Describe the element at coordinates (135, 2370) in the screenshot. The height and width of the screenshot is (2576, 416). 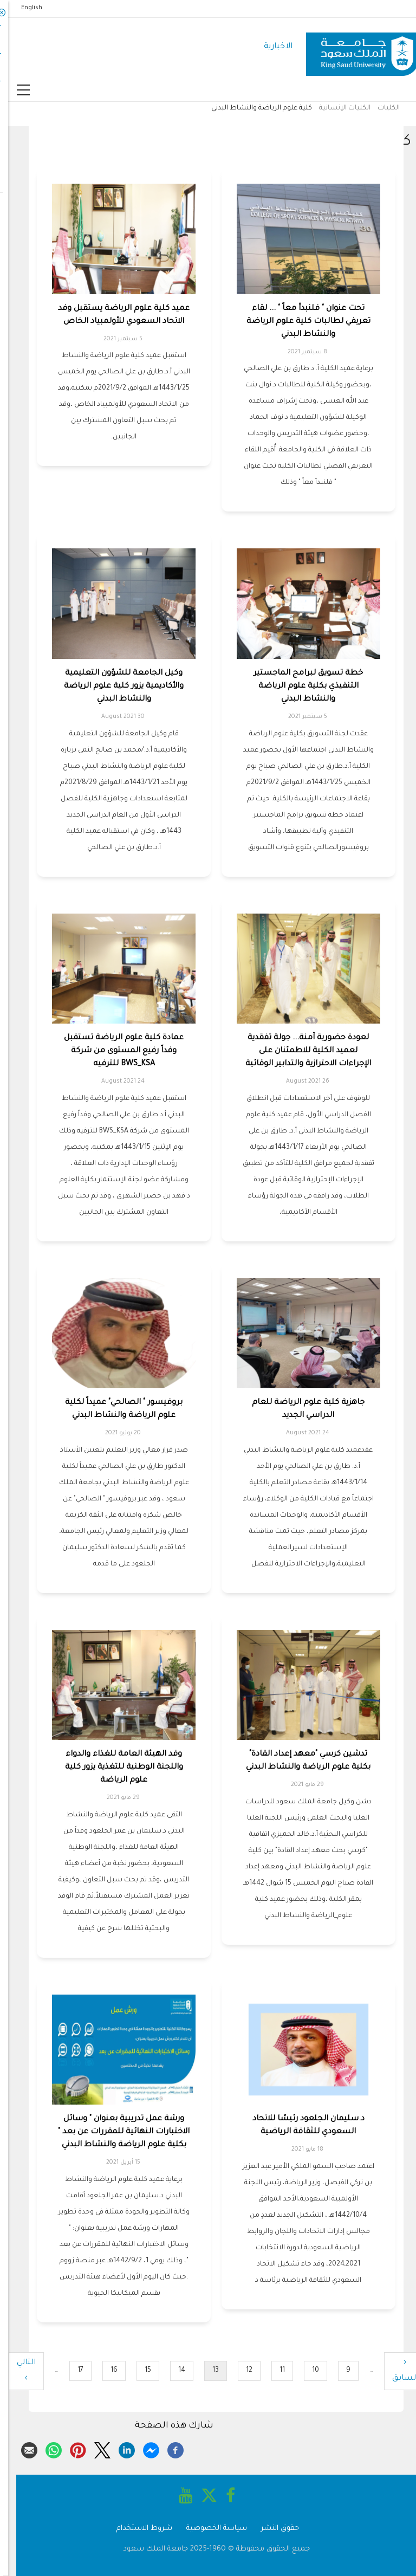
I see `15` at that location.